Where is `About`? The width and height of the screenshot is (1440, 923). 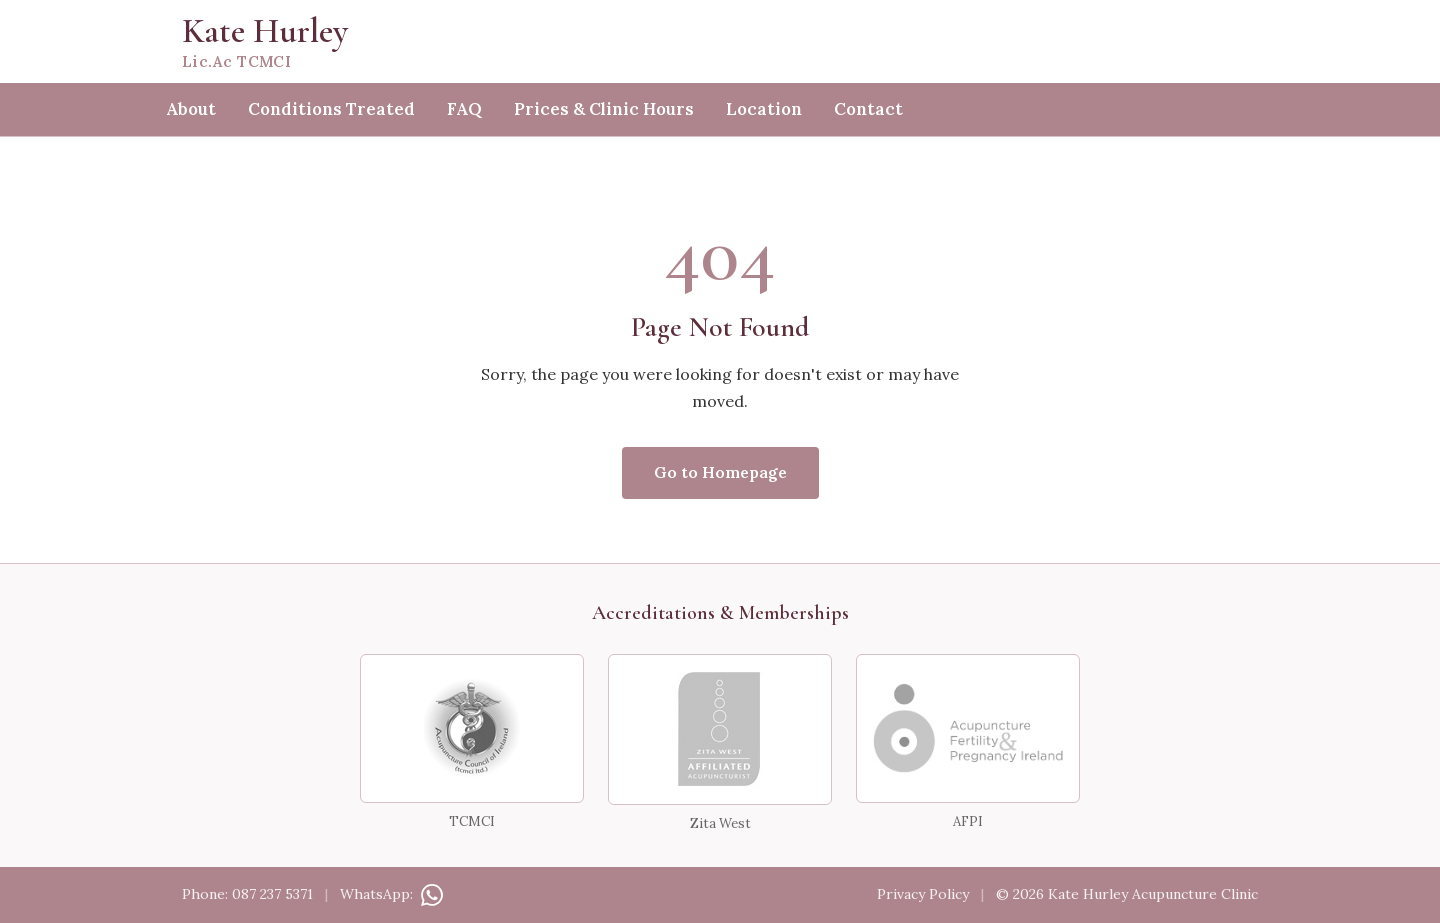
About is located at coordinates (191, 109).